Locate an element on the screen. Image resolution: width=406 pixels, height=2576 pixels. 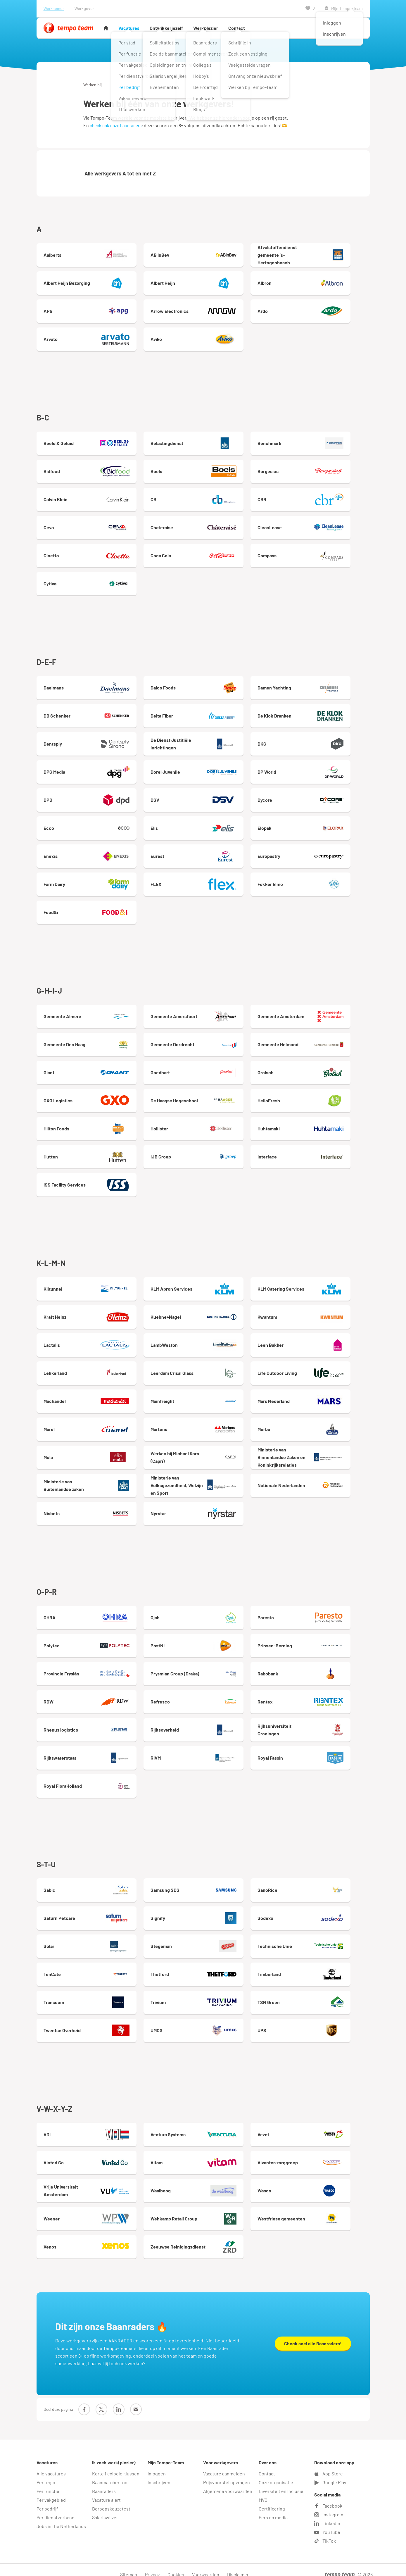
Hutten is located at coordinates (90, 1153).